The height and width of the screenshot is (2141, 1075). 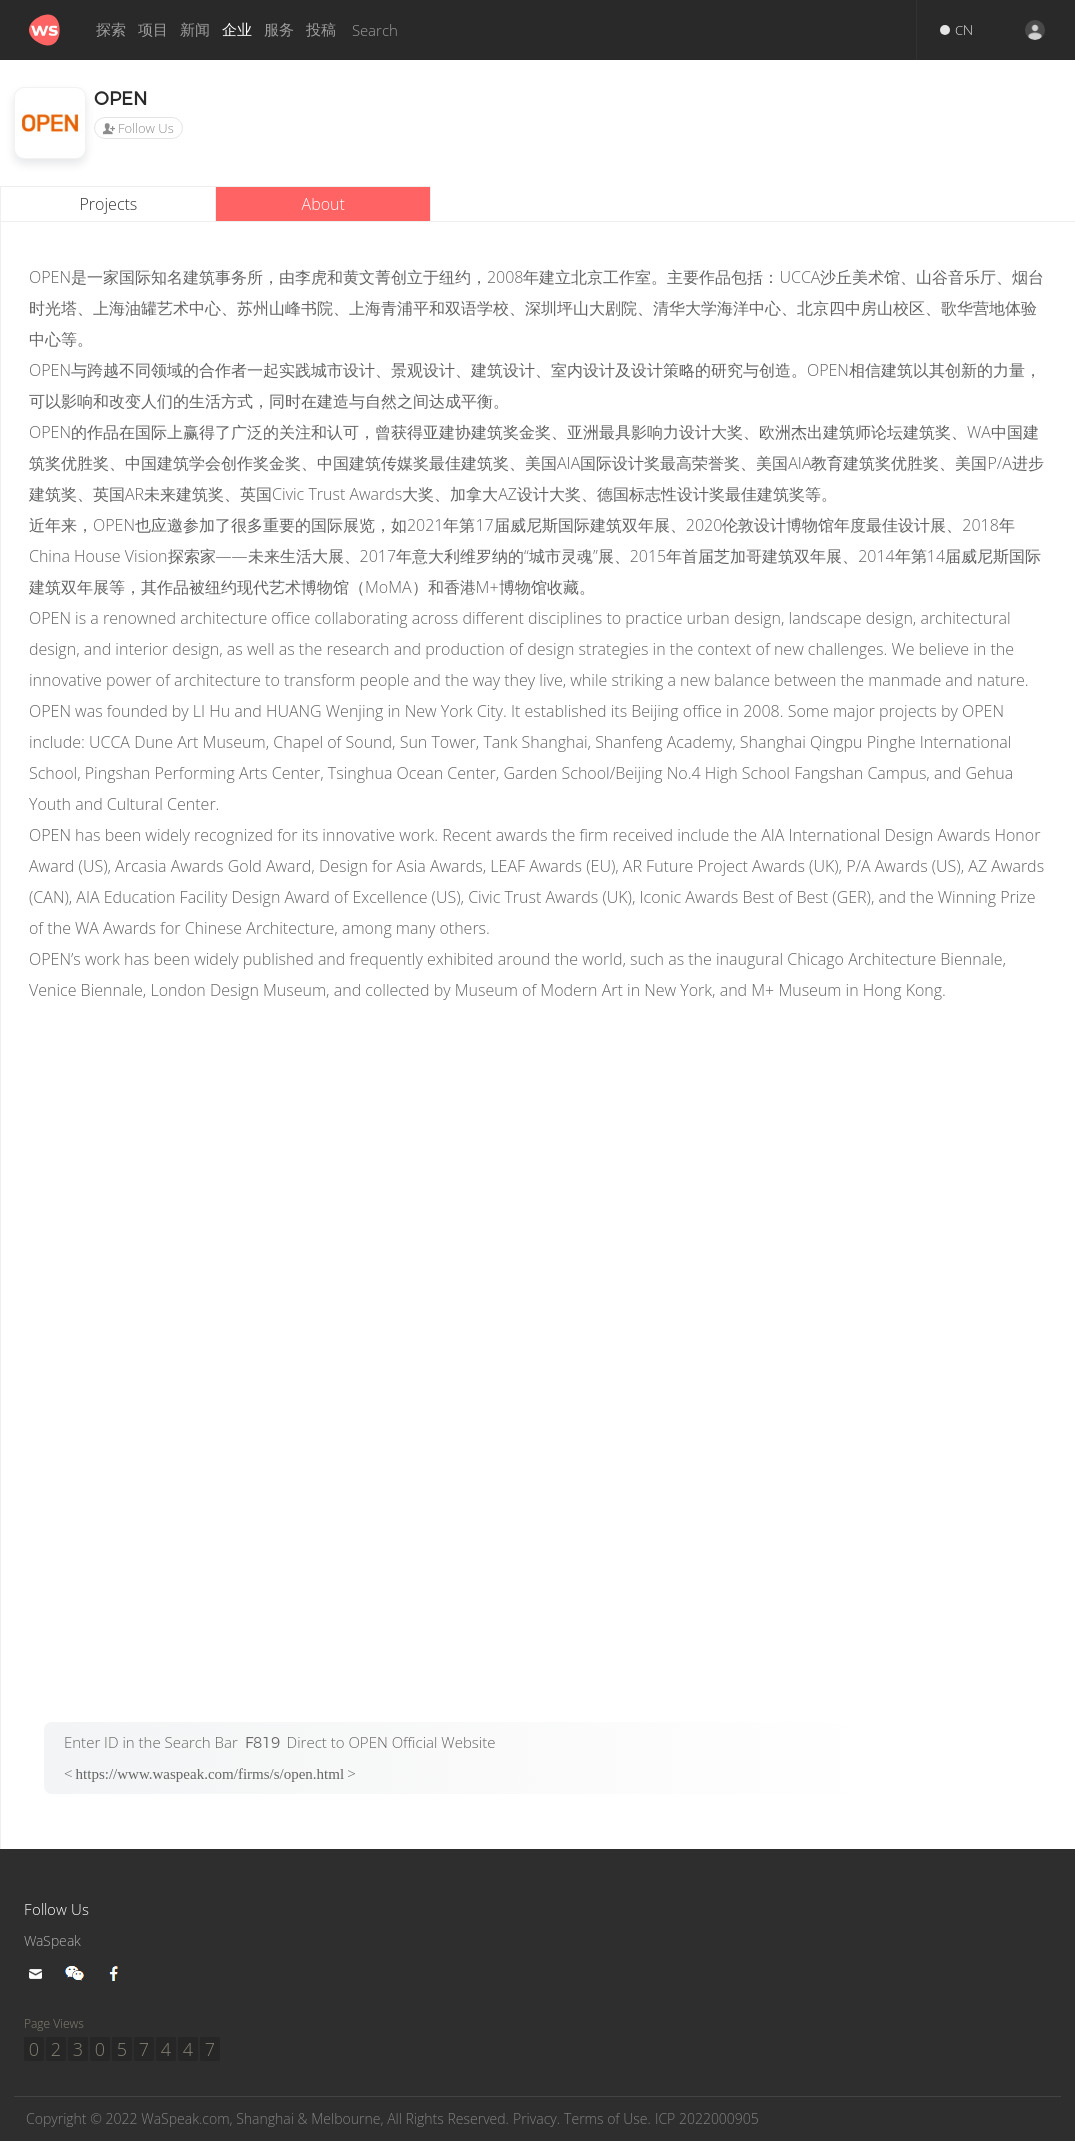 What do you see at coordinates (210, 1774) in the screenshot?
I see `https://www.waspeak.com/firms/s/open.html` at bounding box center [210, 1774].